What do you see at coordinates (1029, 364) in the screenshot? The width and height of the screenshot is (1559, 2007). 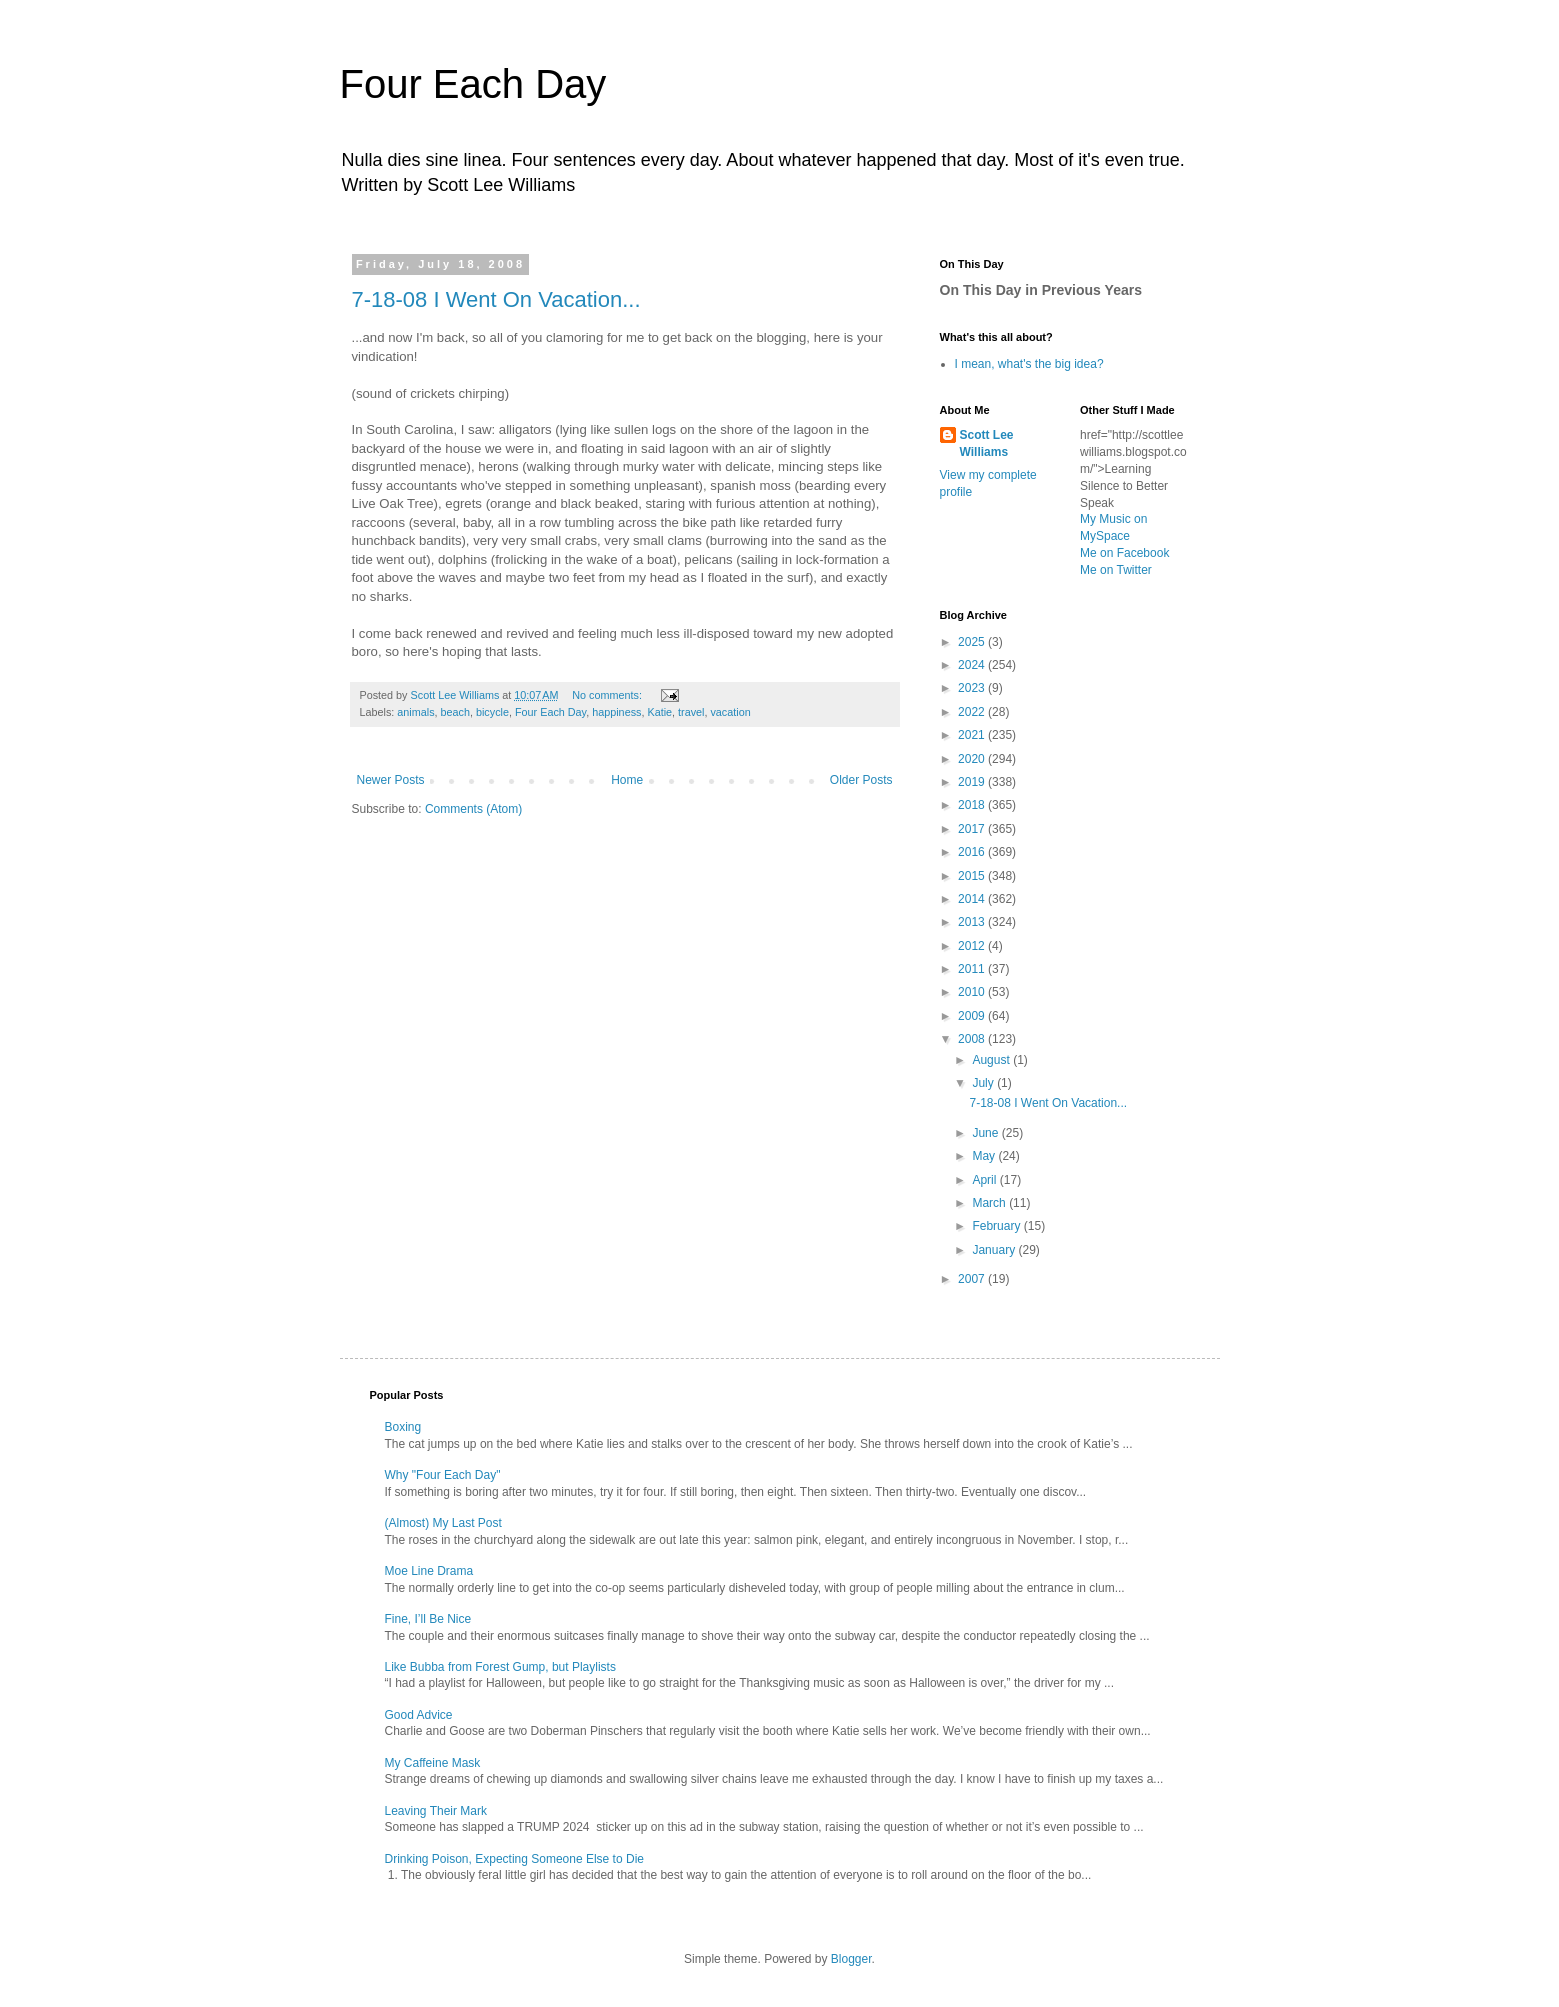 I see `I mean, what's the big idea?` at bounding box center [1029, 364].